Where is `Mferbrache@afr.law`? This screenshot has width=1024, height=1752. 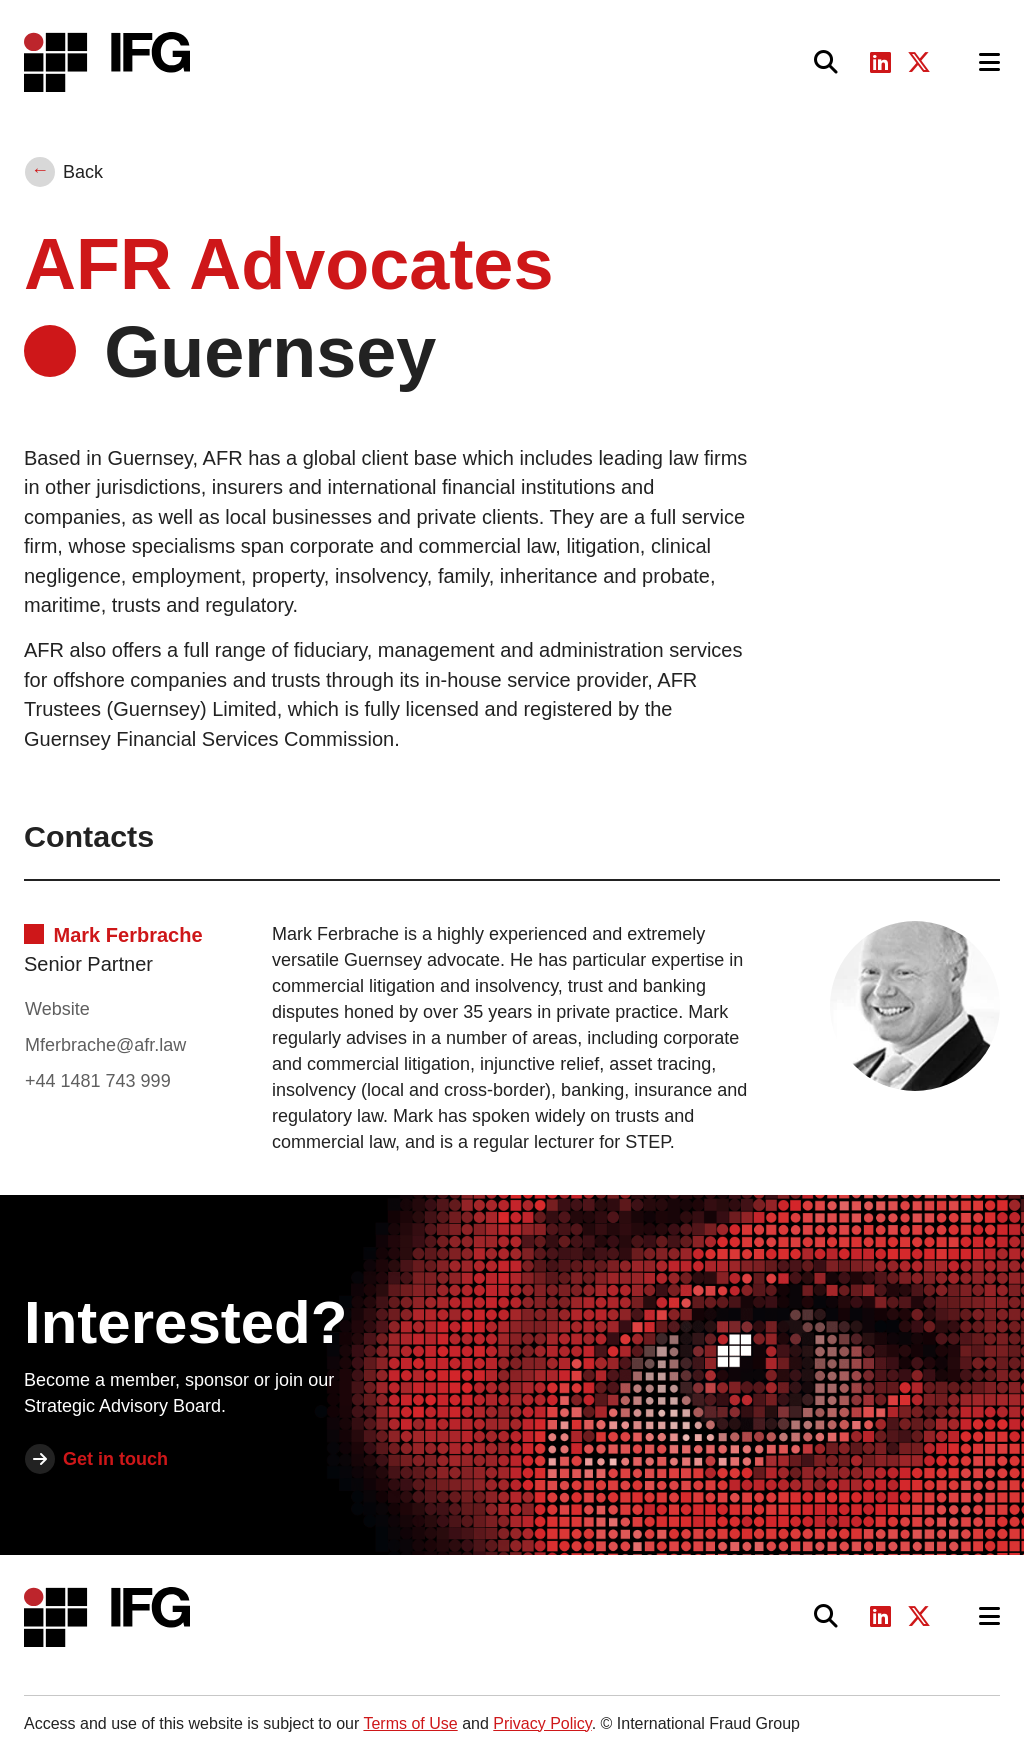 Mferbrache@afr.law is located at coordinates (105, 1045).